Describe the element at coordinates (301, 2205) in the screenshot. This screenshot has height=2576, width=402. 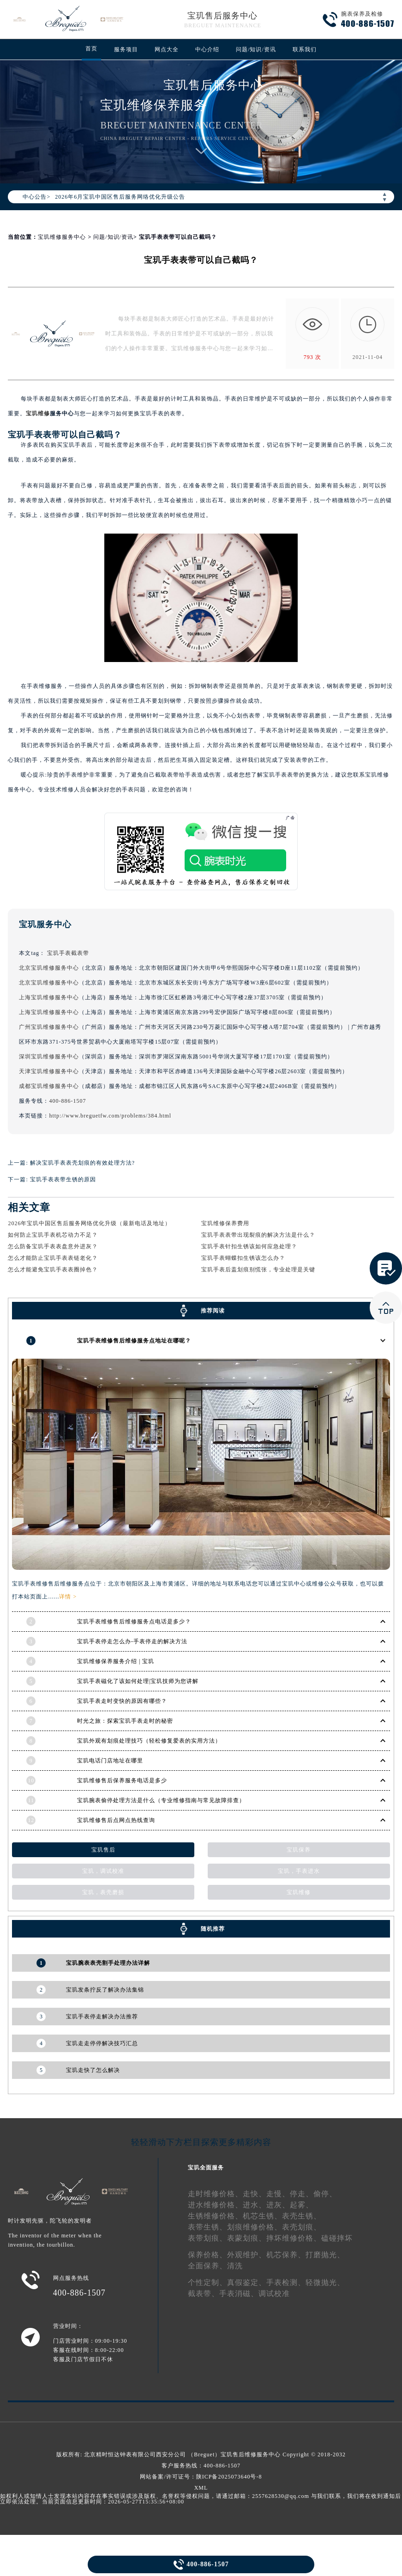
I see `起雾、` at that location.